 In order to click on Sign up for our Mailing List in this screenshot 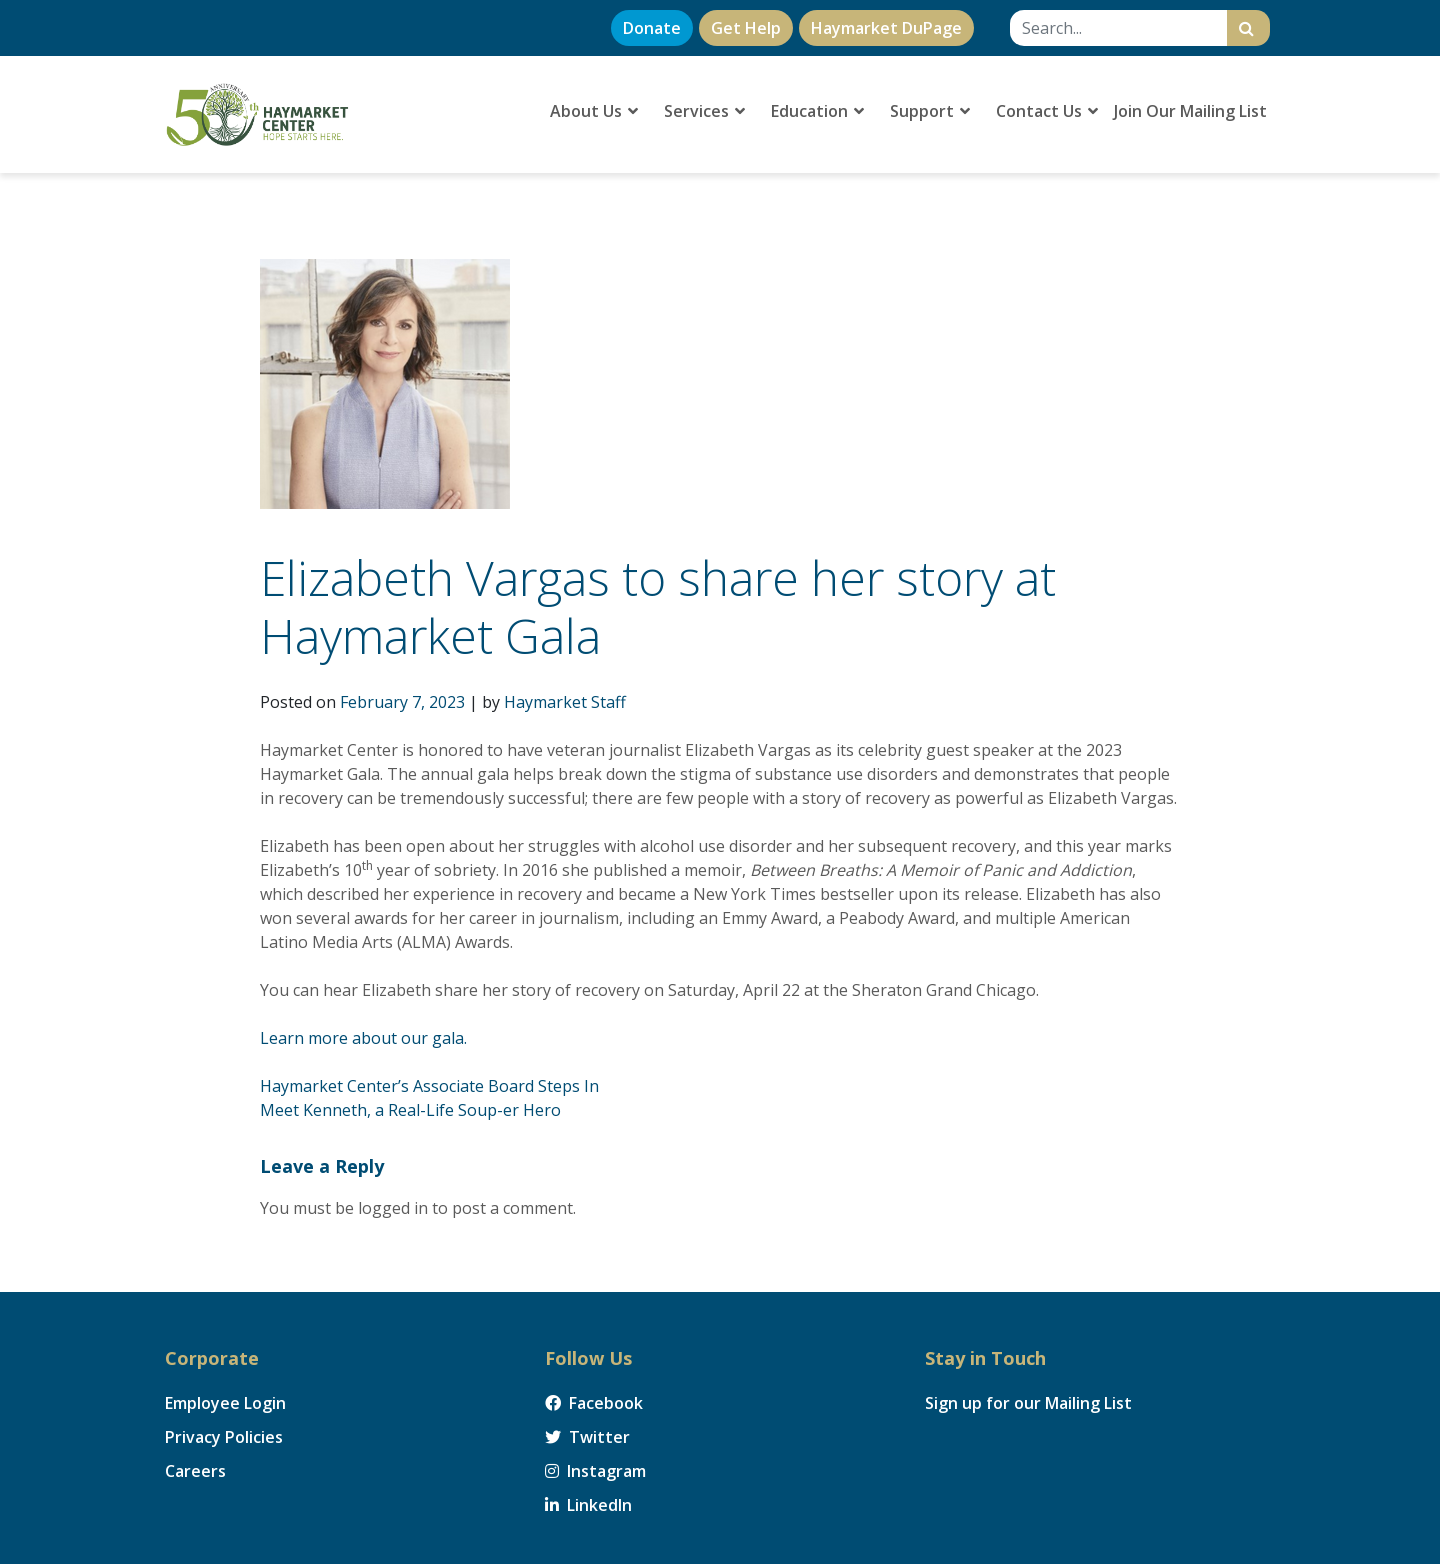, I will do `click(1028, 1403)`.